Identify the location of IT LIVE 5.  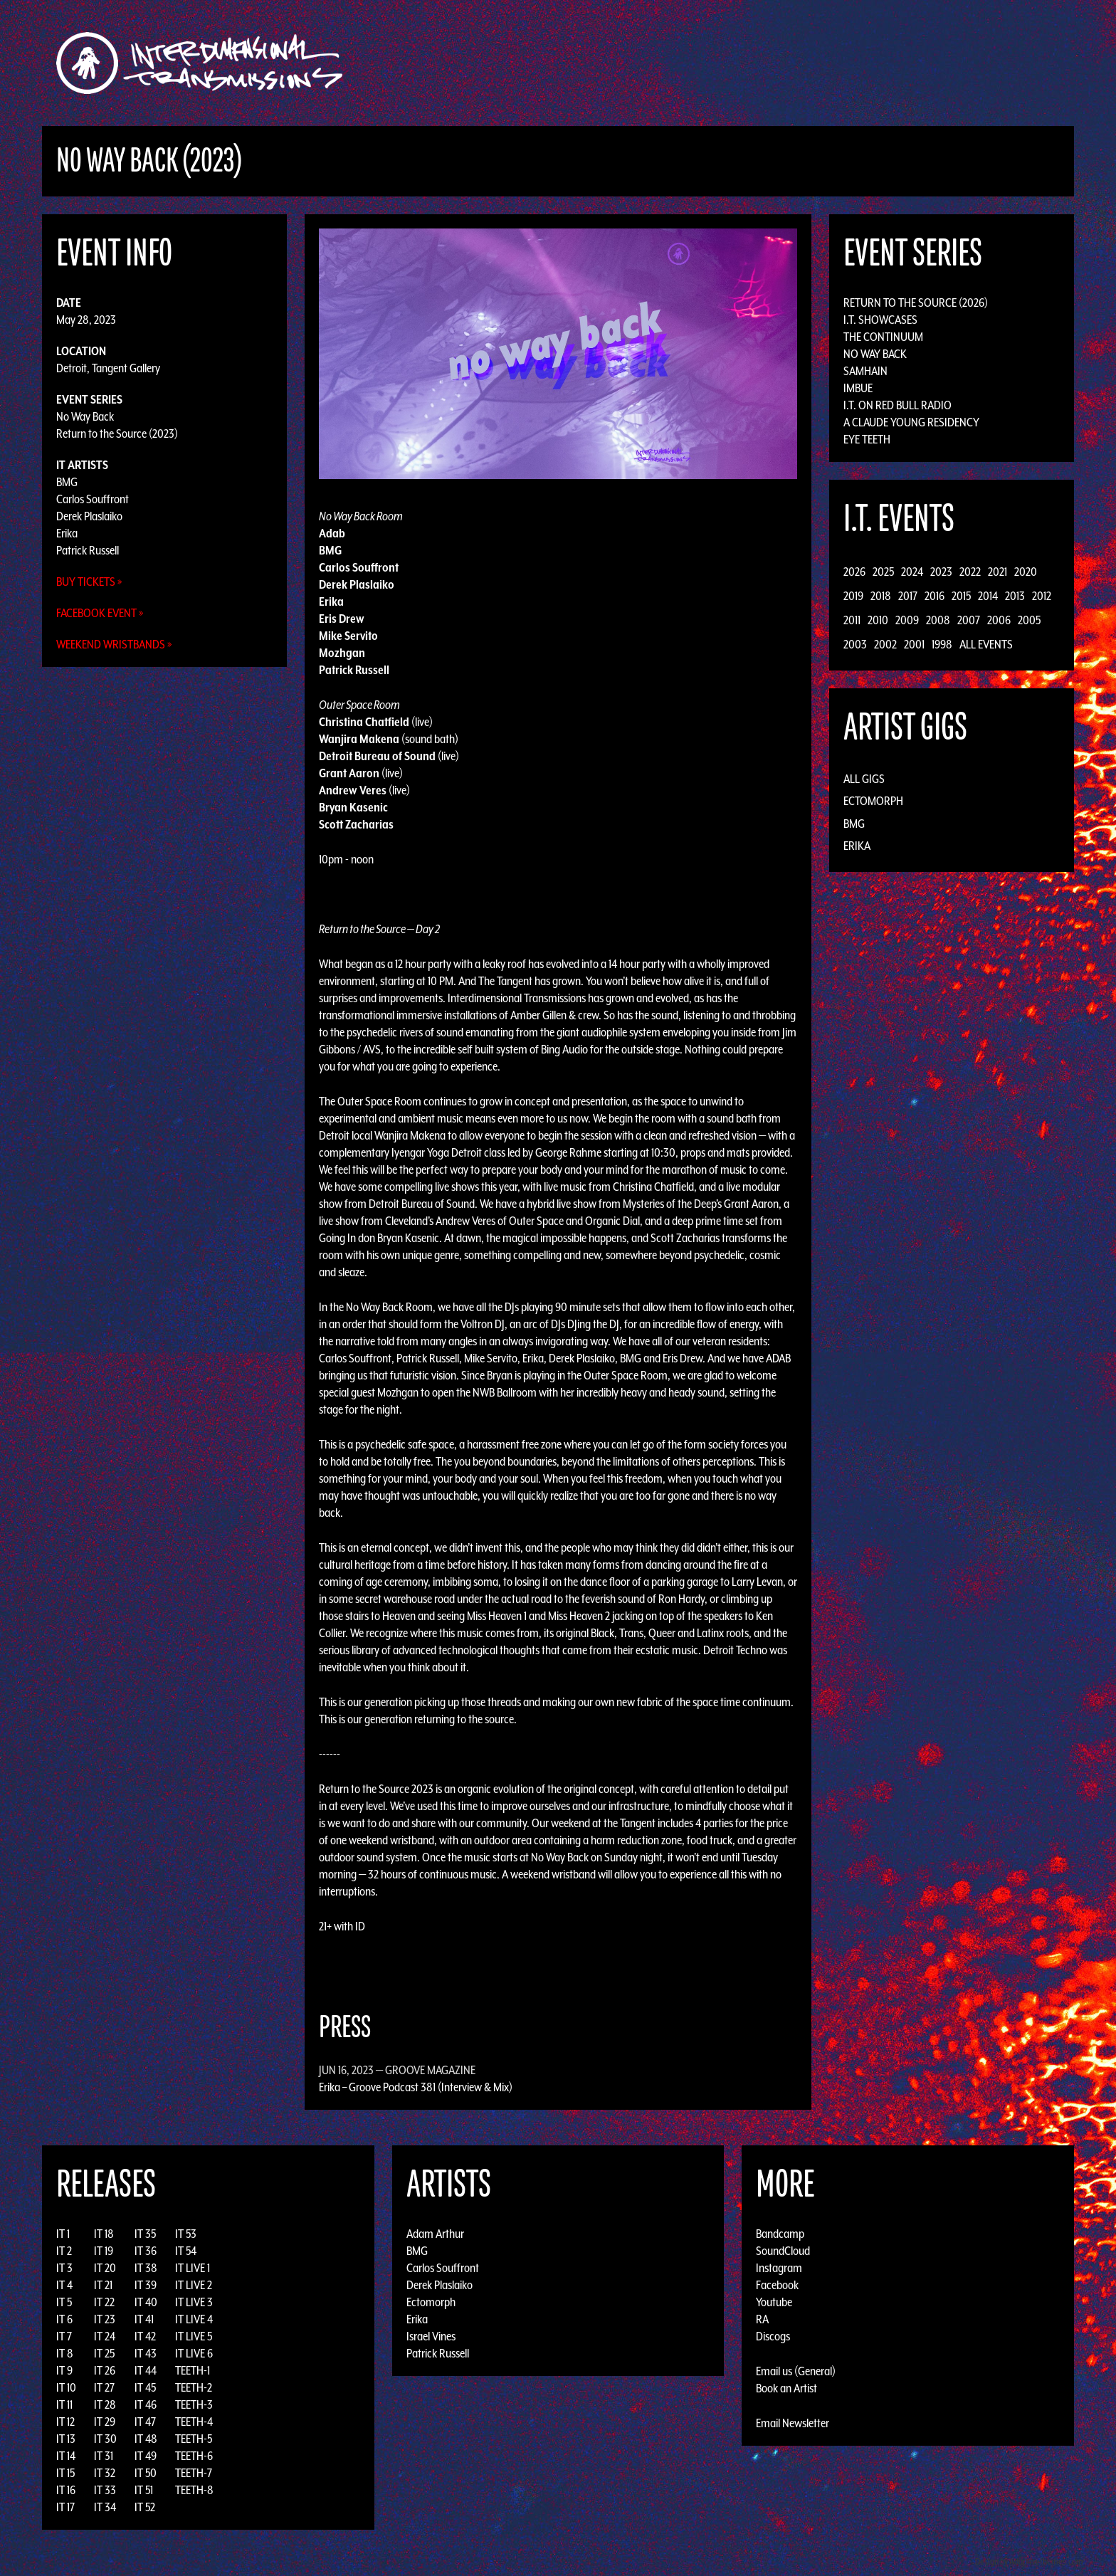
(193, 2336).